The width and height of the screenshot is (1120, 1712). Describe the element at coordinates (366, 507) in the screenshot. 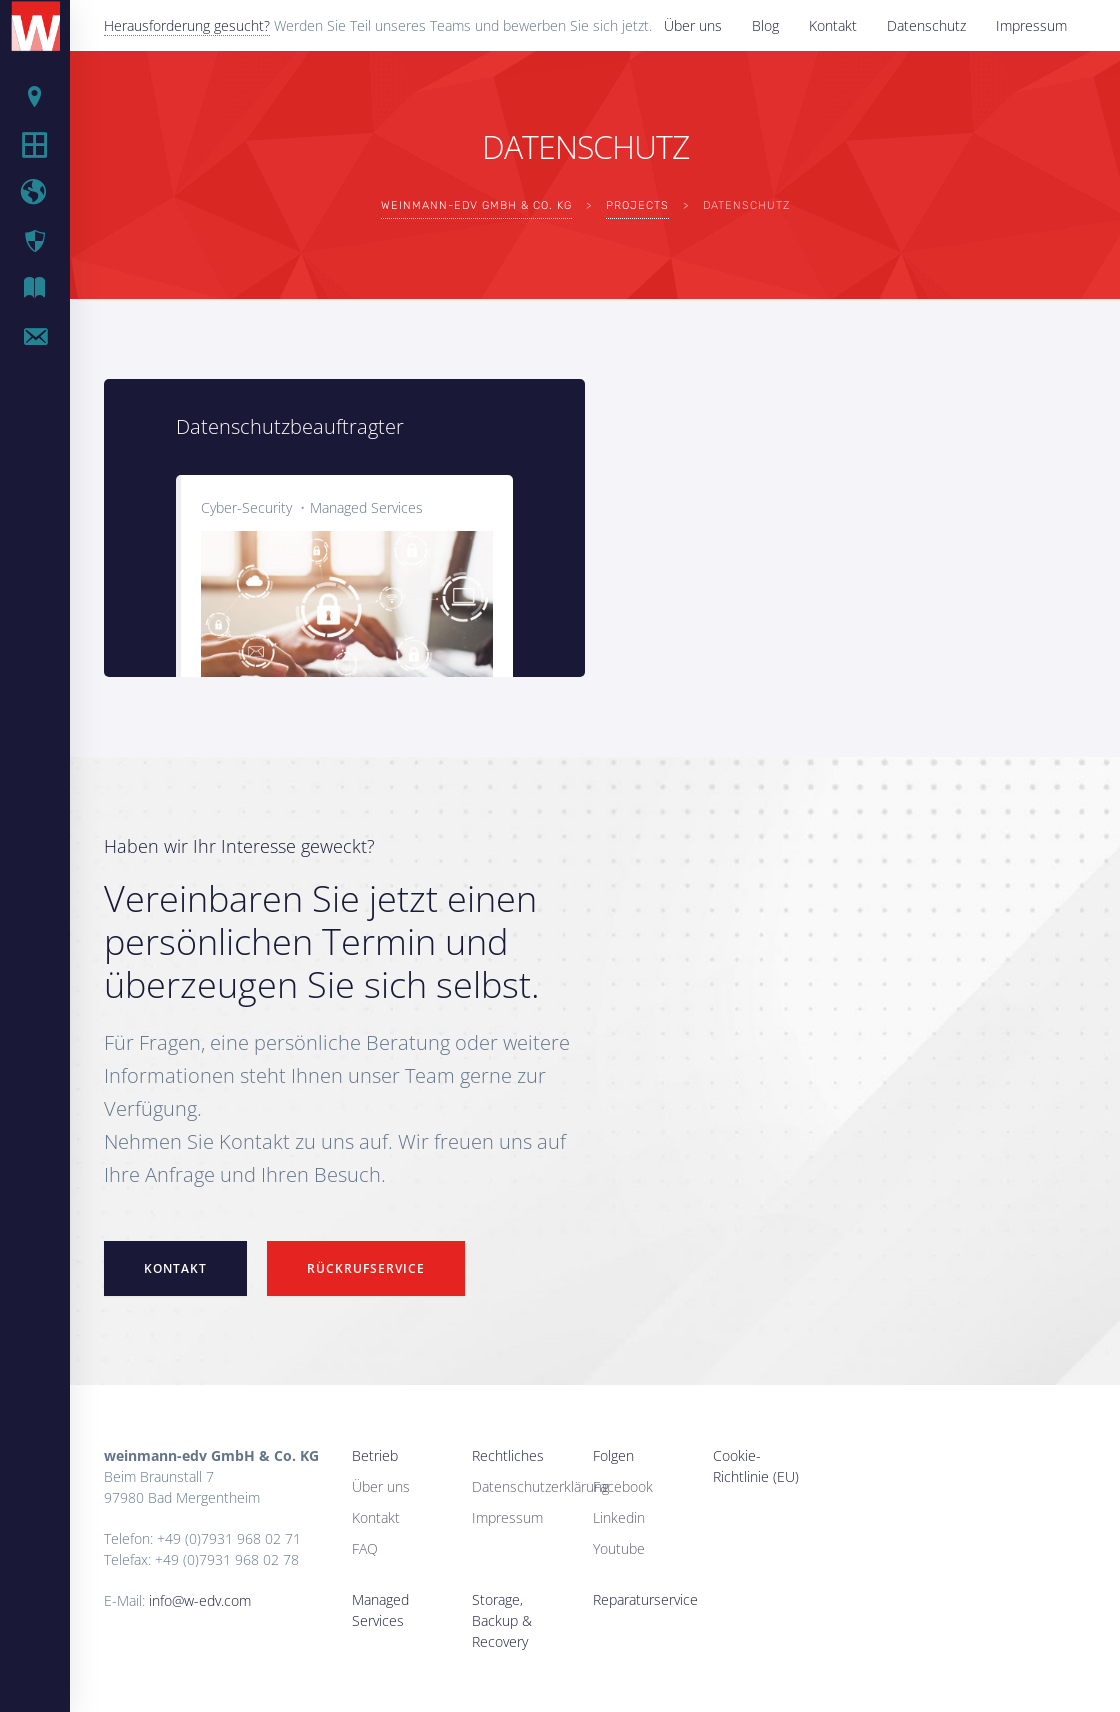

I see `Managed Services` at that location.